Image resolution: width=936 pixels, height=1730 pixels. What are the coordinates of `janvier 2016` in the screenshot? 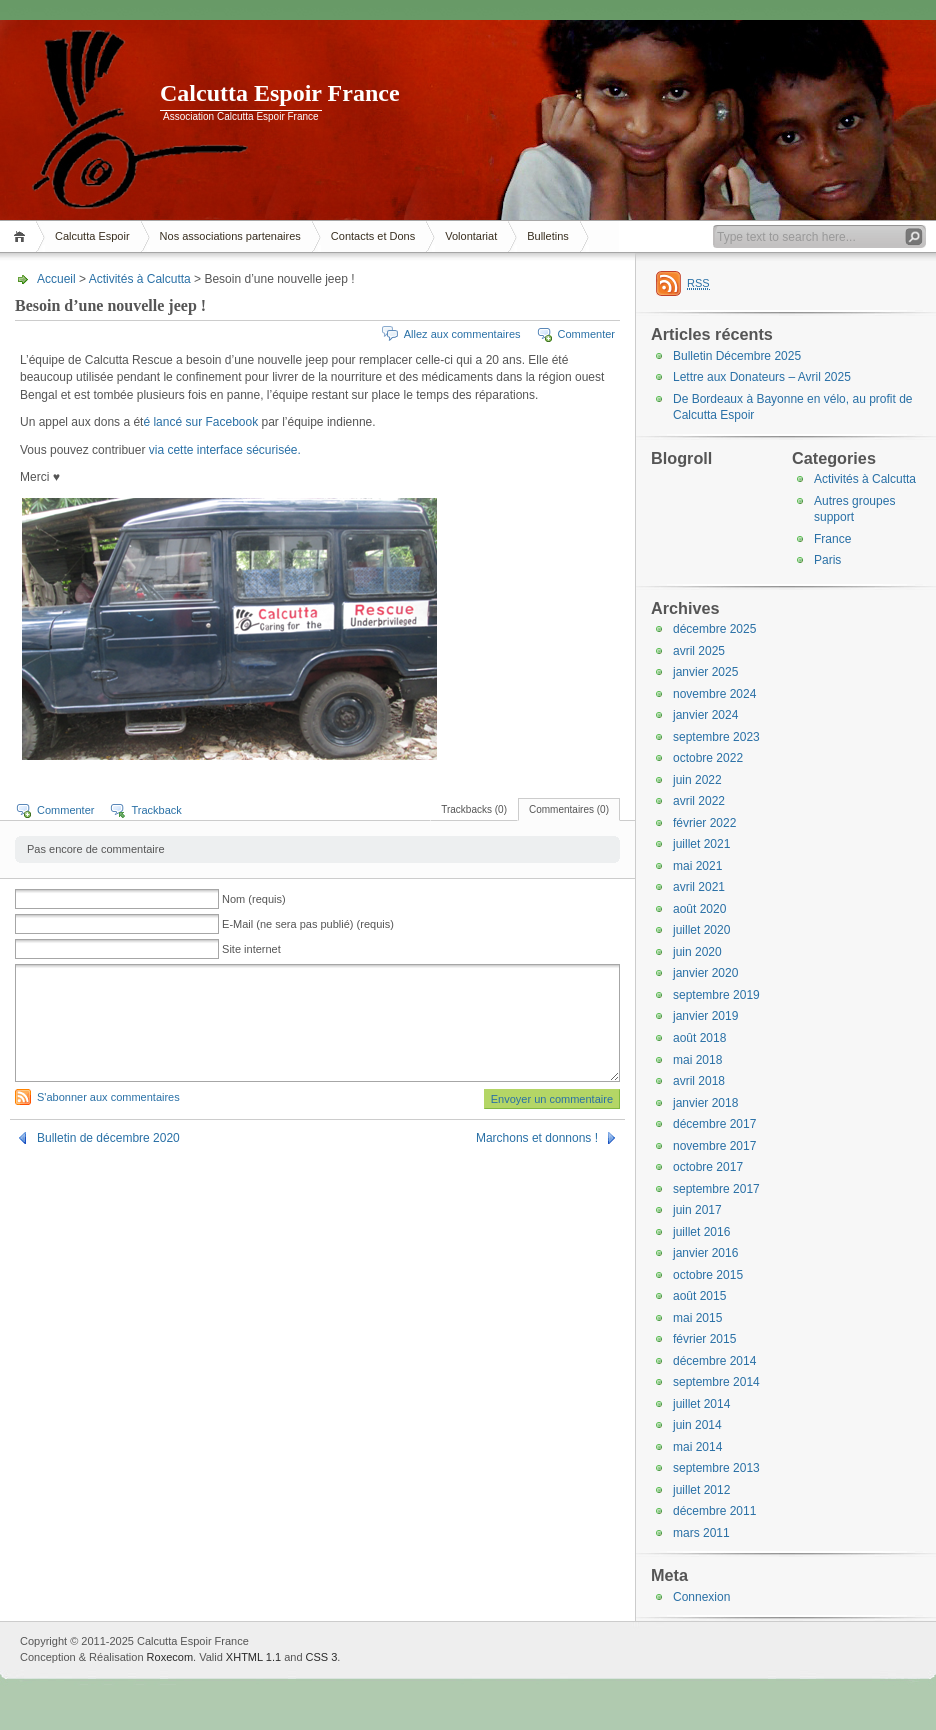 It's located at (705, 1253).